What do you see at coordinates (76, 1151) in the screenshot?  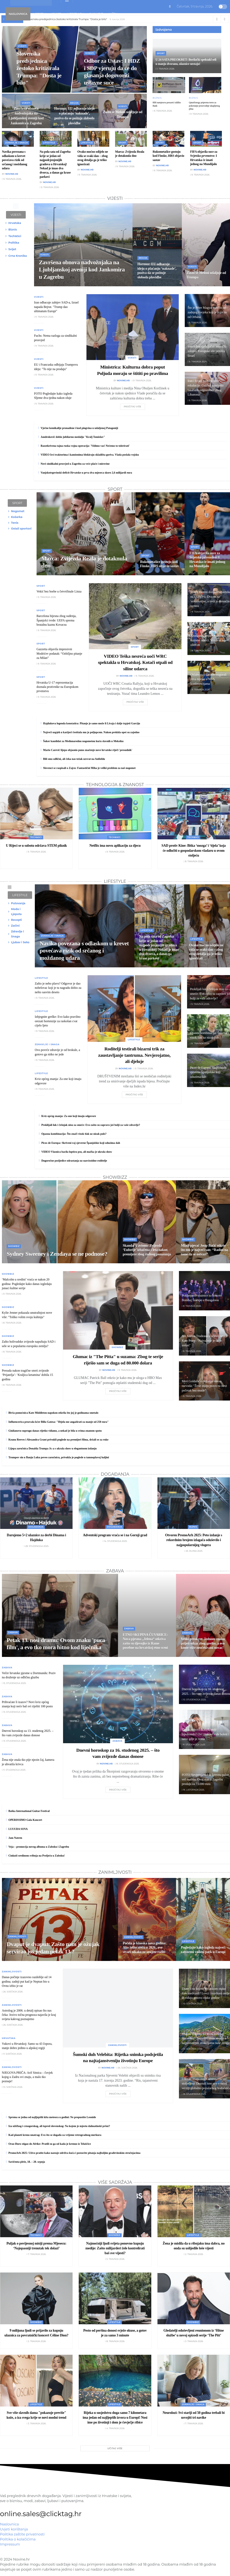 I see `VIDEO Vlasnica bacila lopticu psu, ali mačka je ukrala show` at bounding box center [76, 1151].